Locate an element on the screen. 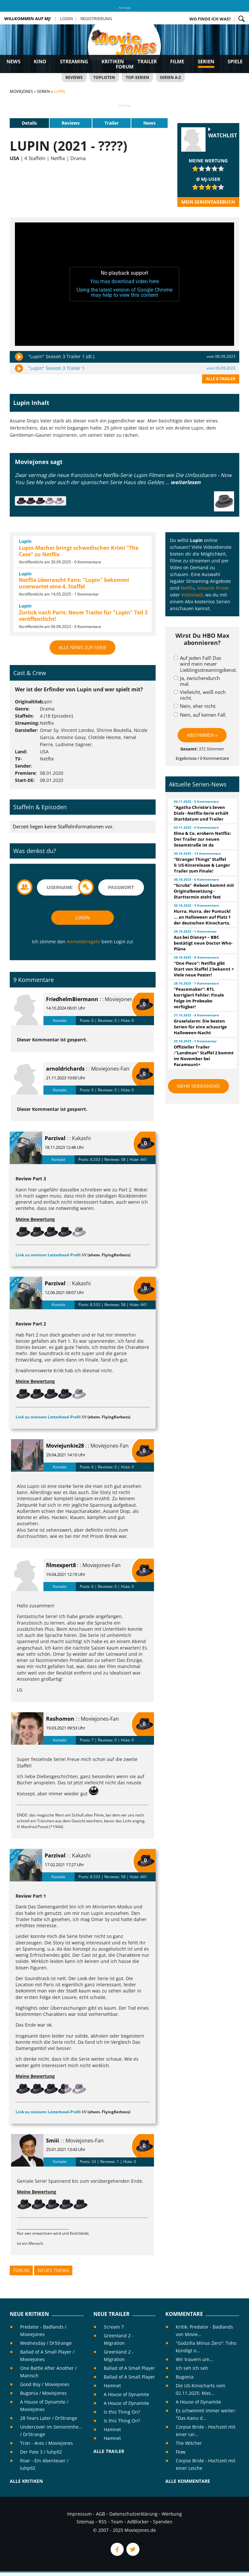 The height and width of the screenshot is (2576, 249). Impressum is located at coordinates (79, 2514).